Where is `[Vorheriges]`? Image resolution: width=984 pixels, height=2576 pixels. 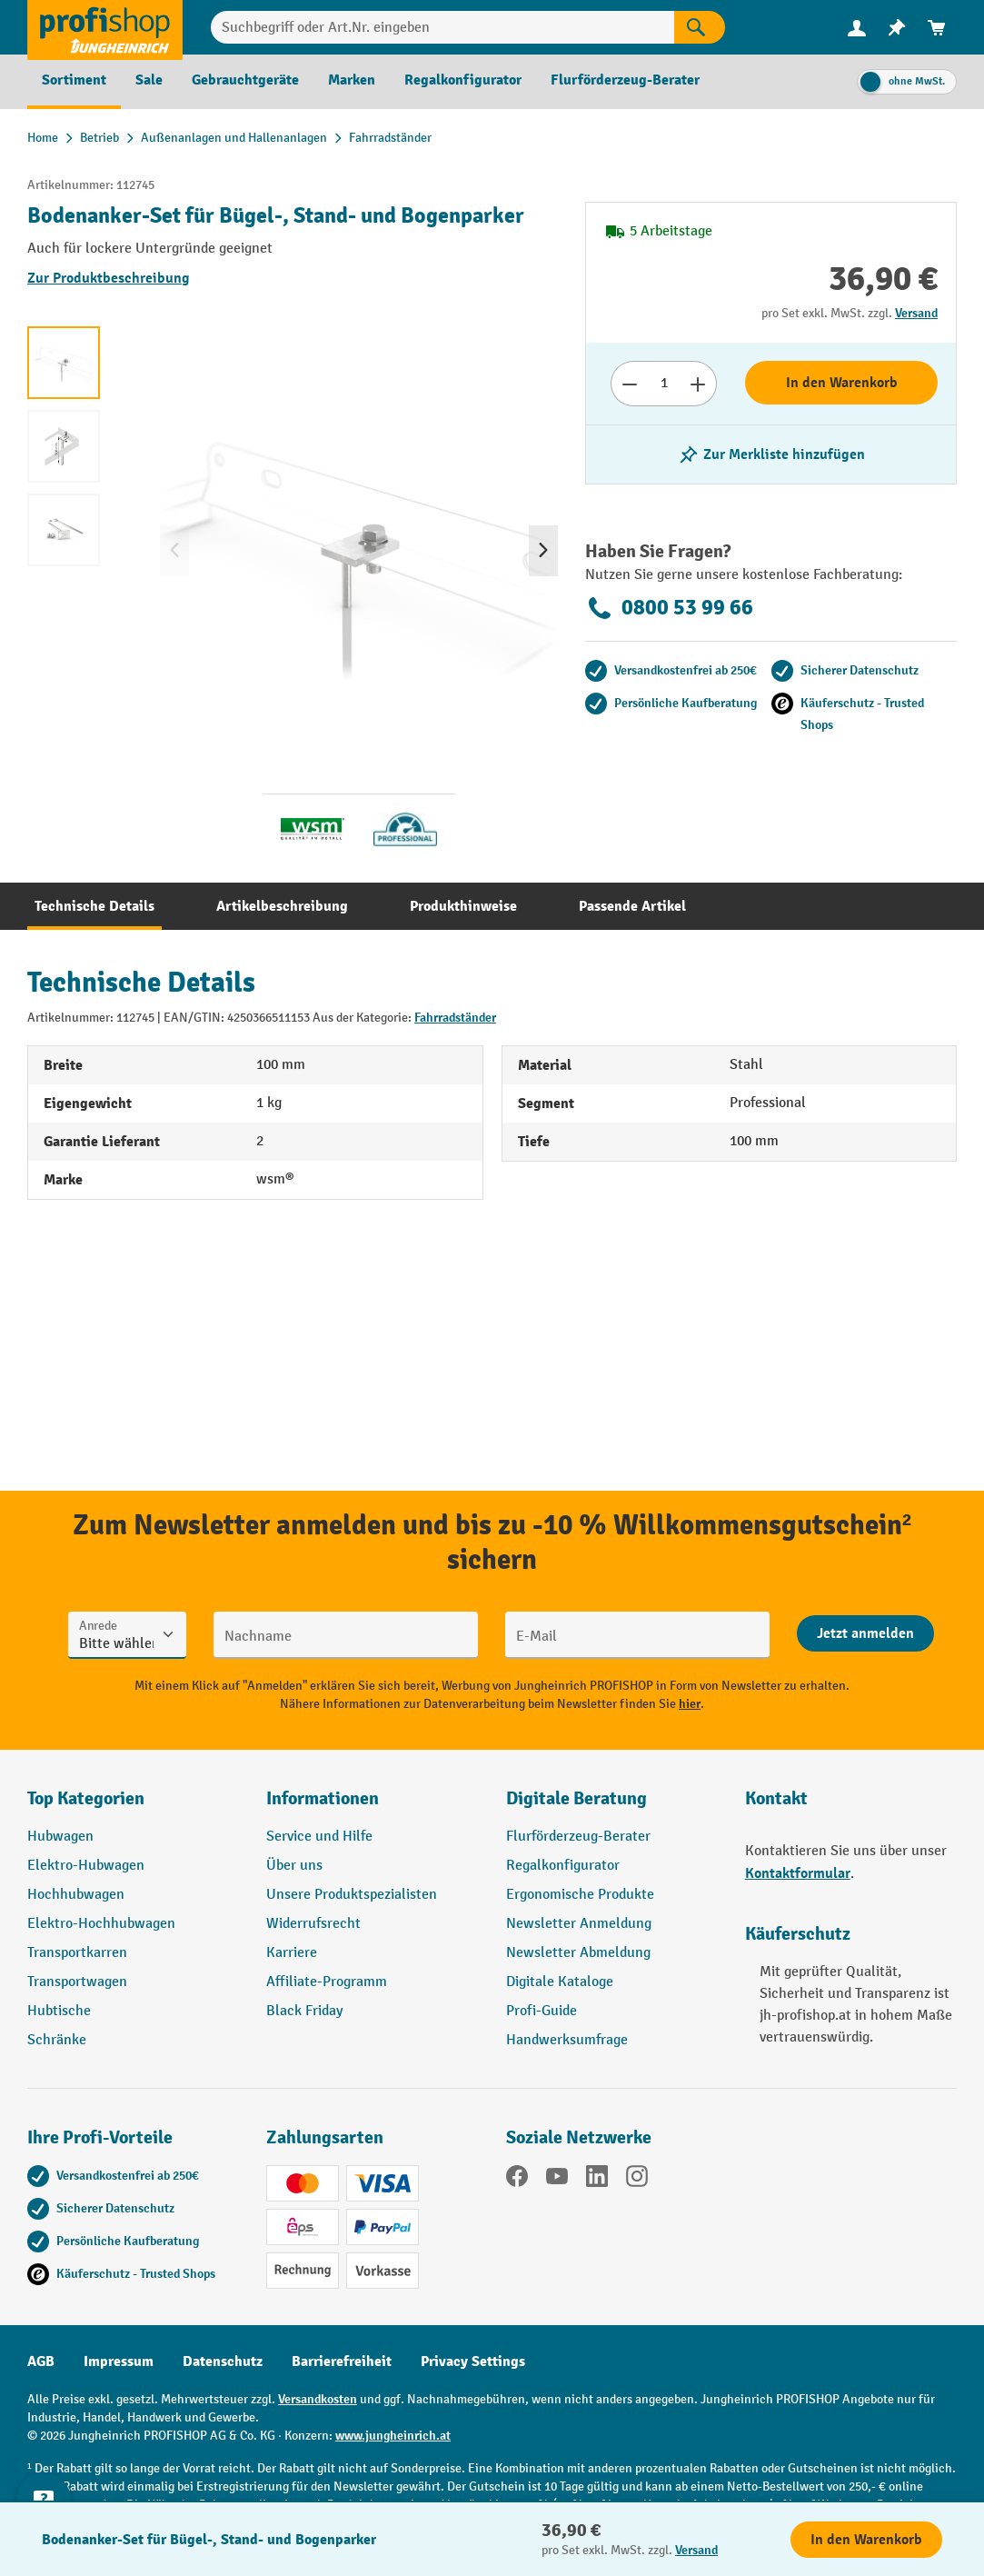 [Vorheriges] is located at coordinates (174, 550).